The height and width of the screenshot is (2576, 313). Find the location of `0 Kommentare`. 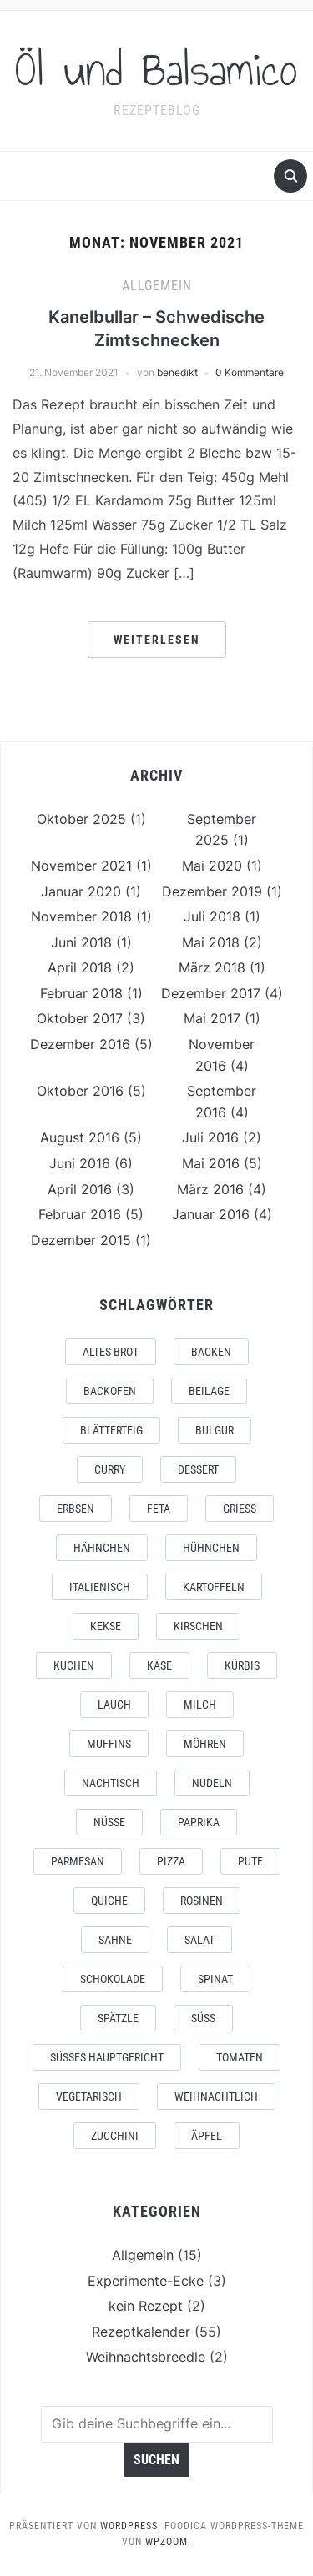

0 Kommentare is located at coordinates (249, 372).